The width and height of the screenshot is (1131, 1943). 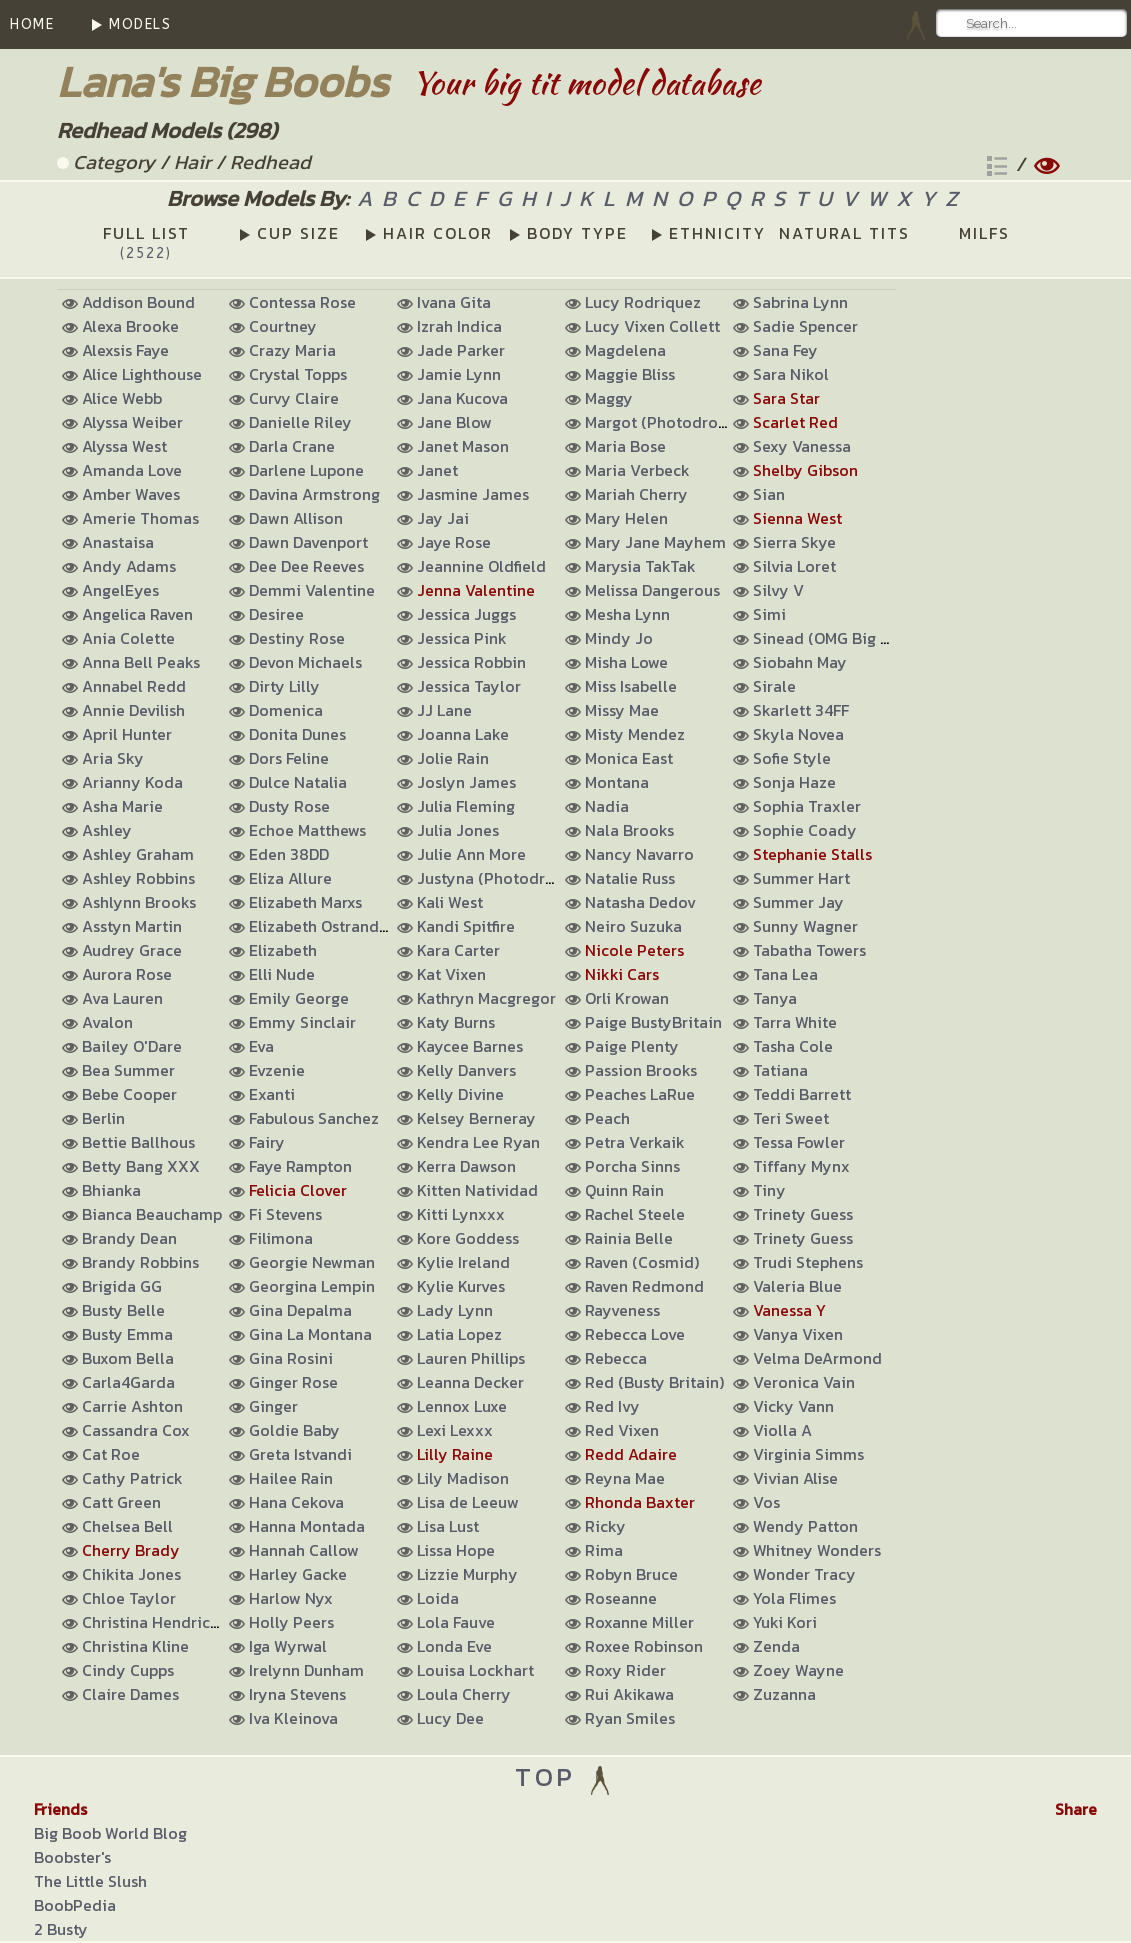 I want to click on Buxom Bella, so click(x=128, y=1358).